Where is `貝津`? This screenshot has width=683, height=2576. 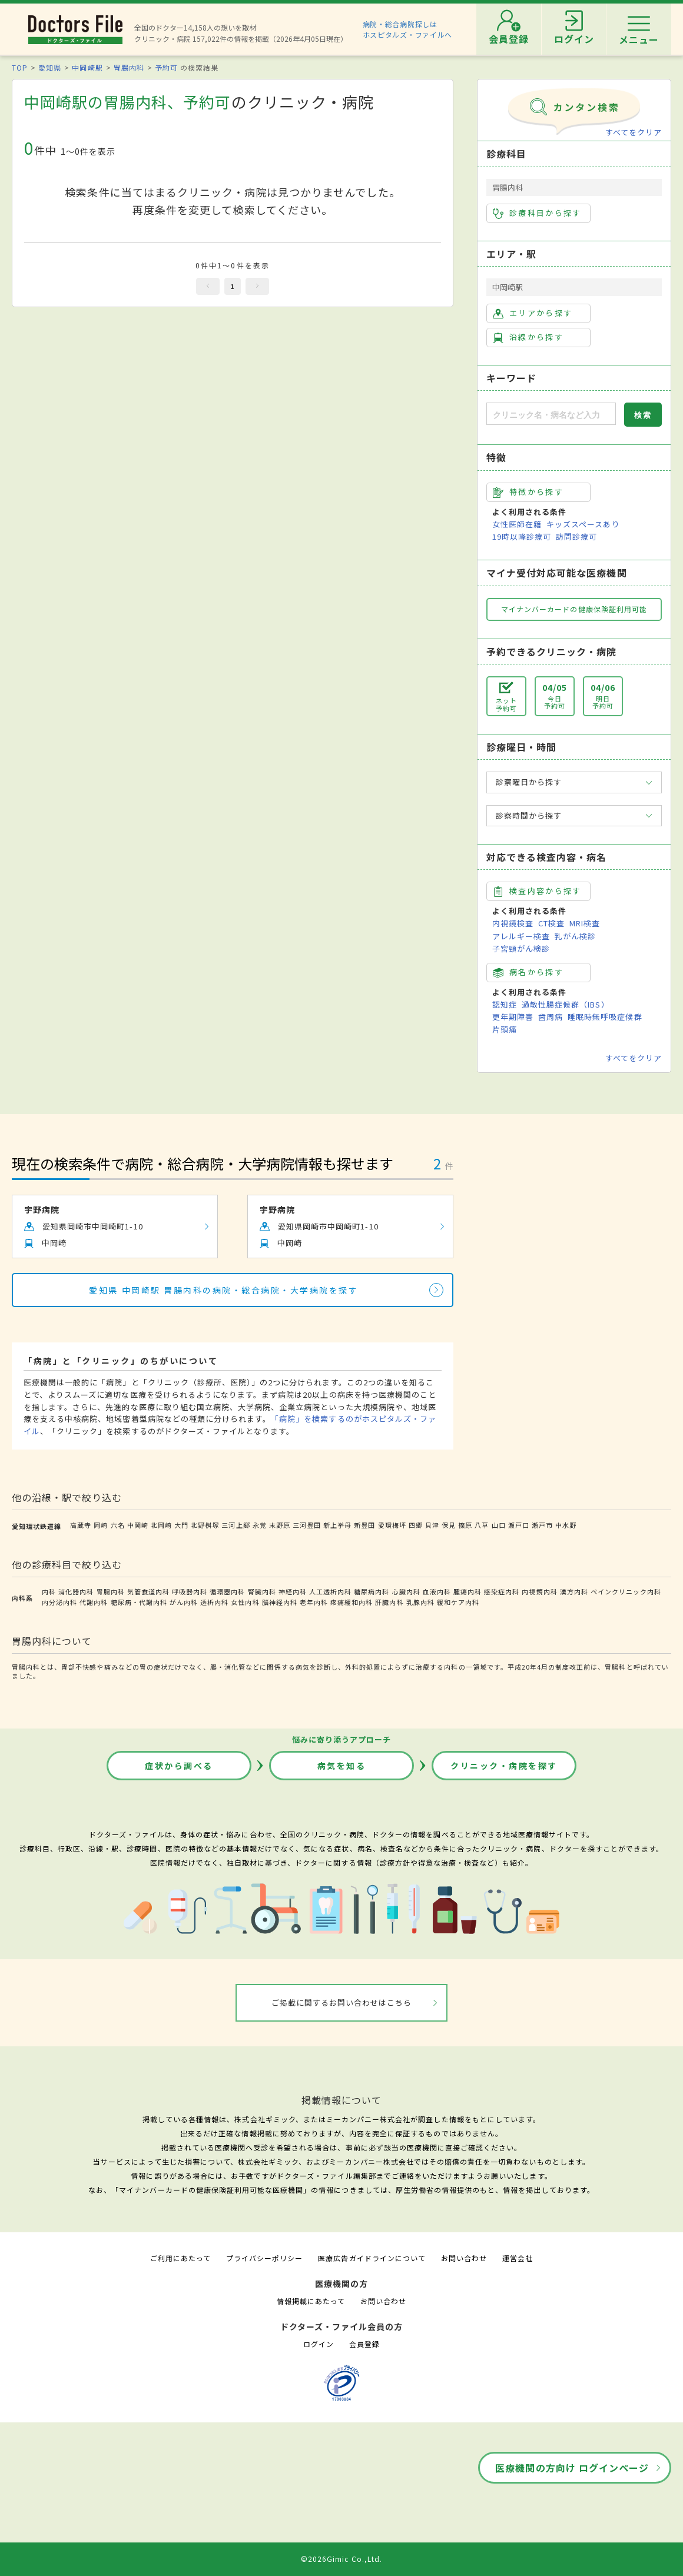 貝津 is located at coordinates (432, 1525).